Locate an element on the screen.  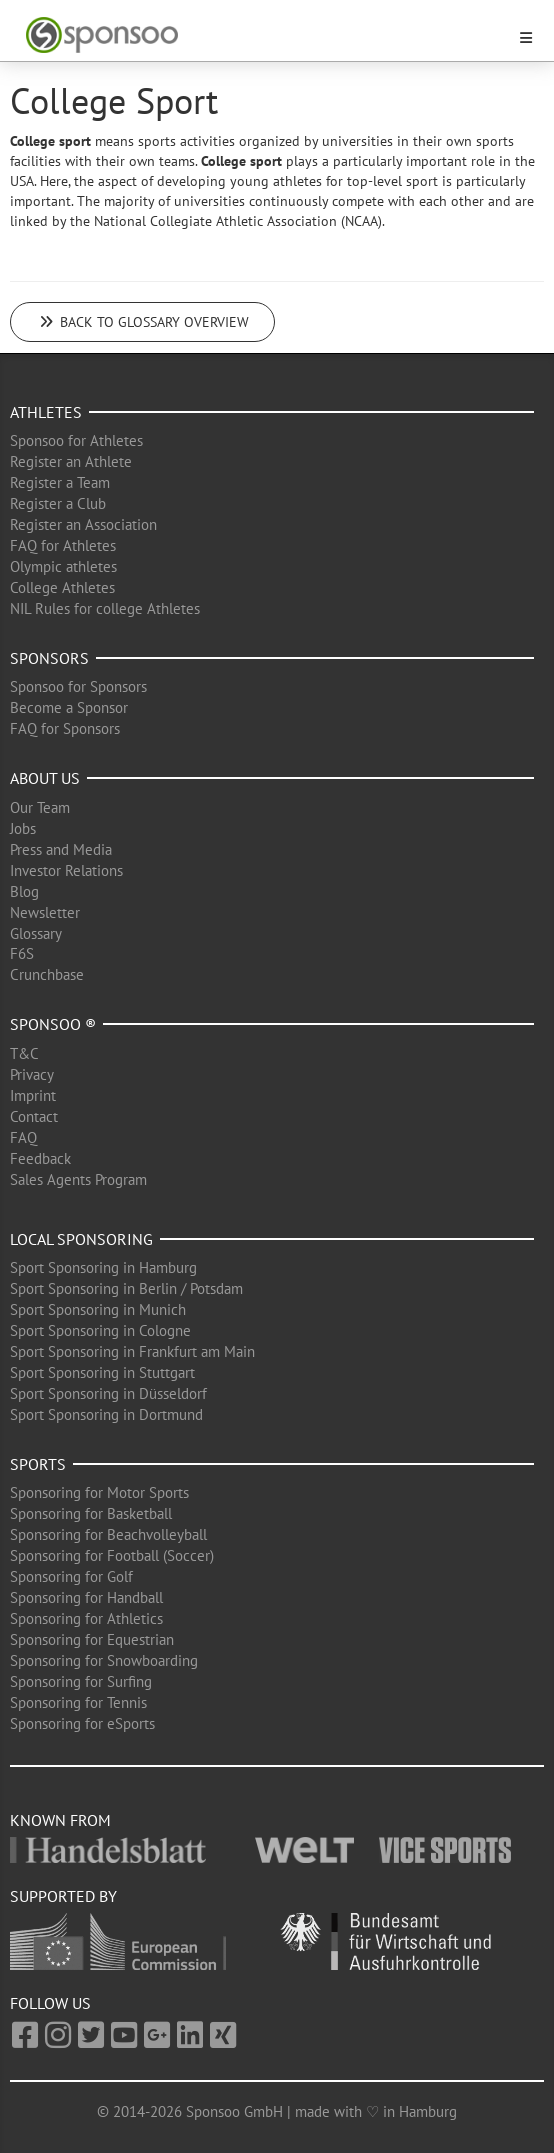
FAQ for Sponsors is located at coordinates (65, 728).